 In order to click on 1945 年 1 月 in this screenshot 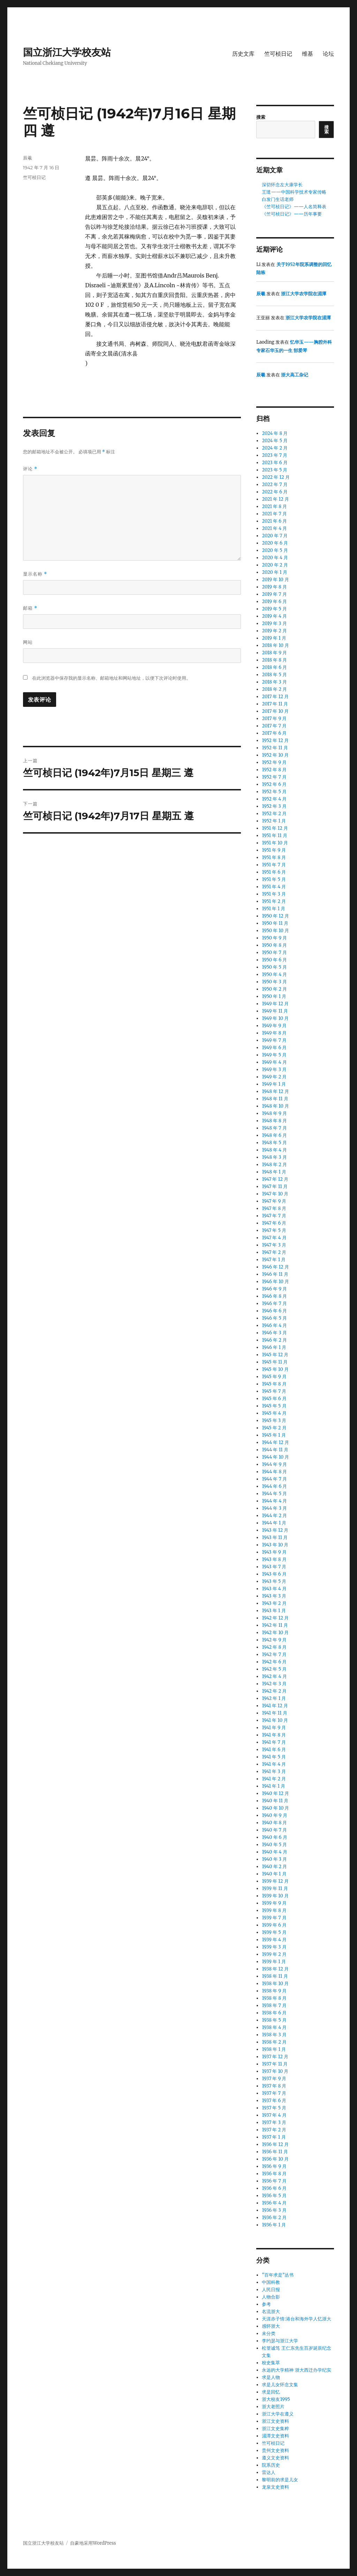, I will do `click(274, 1435)`.